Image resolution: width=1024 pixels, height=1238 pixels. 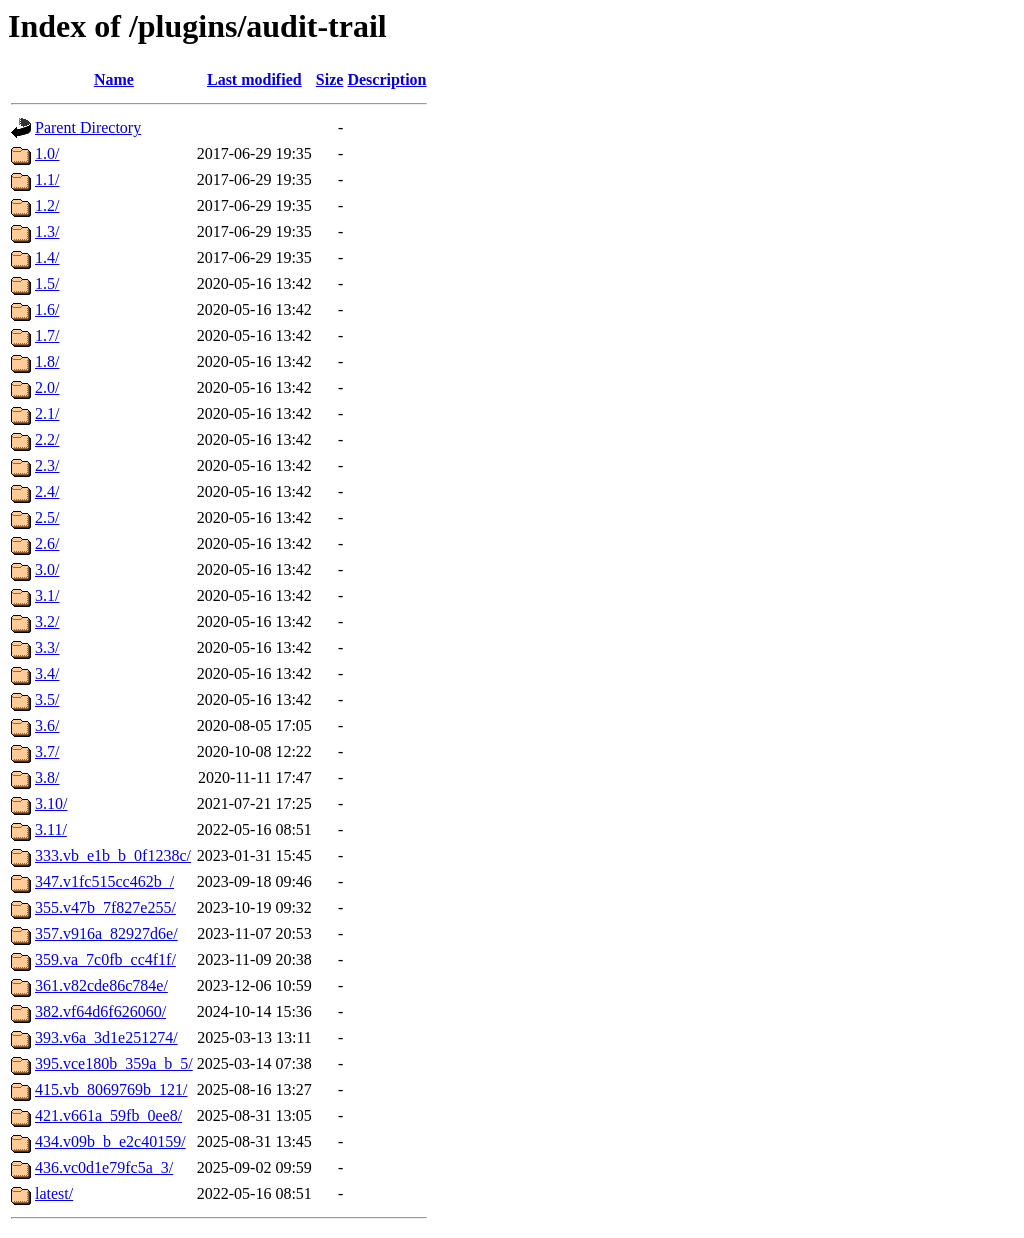 What do you see at coordinates (100, 1011) in the screenshot?
I see `382.vf64d6f626060/` at bounding box center [100, 1011].